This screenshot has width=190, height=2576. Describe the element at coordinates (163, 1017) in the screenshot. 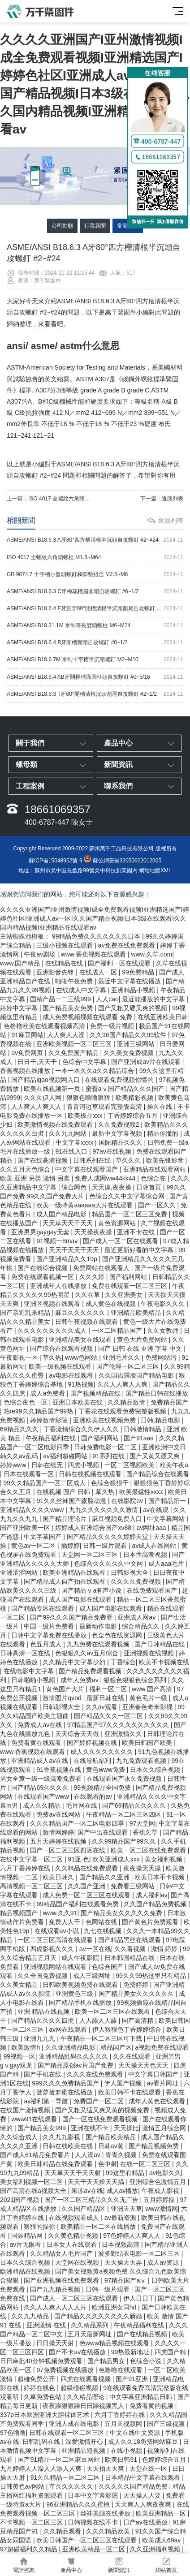

I see `在线亚洲欧美日韩` at that location.